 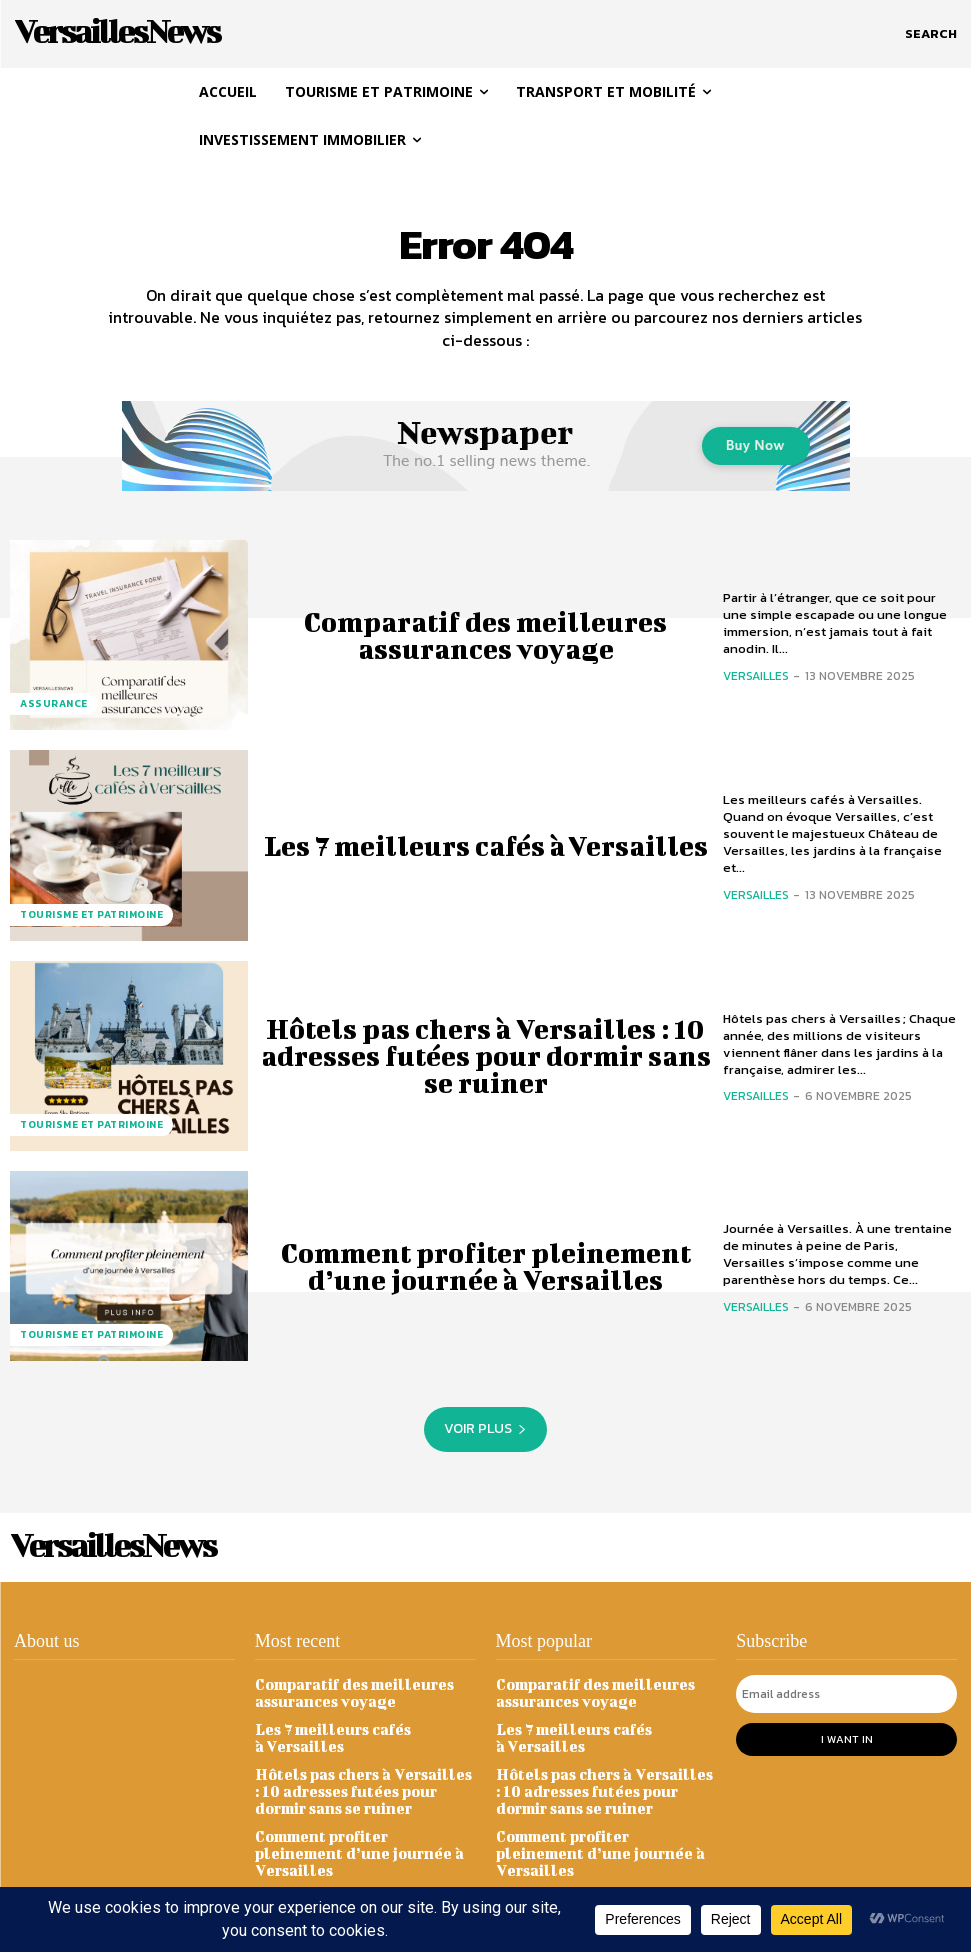 What do you see at coordinates (485, 1055) in the screenshot?
I see `Hôtels pas chers à Versailles : 10 adresses futées pour dormir sans se ruiner` at bounding box center [485, 1055].